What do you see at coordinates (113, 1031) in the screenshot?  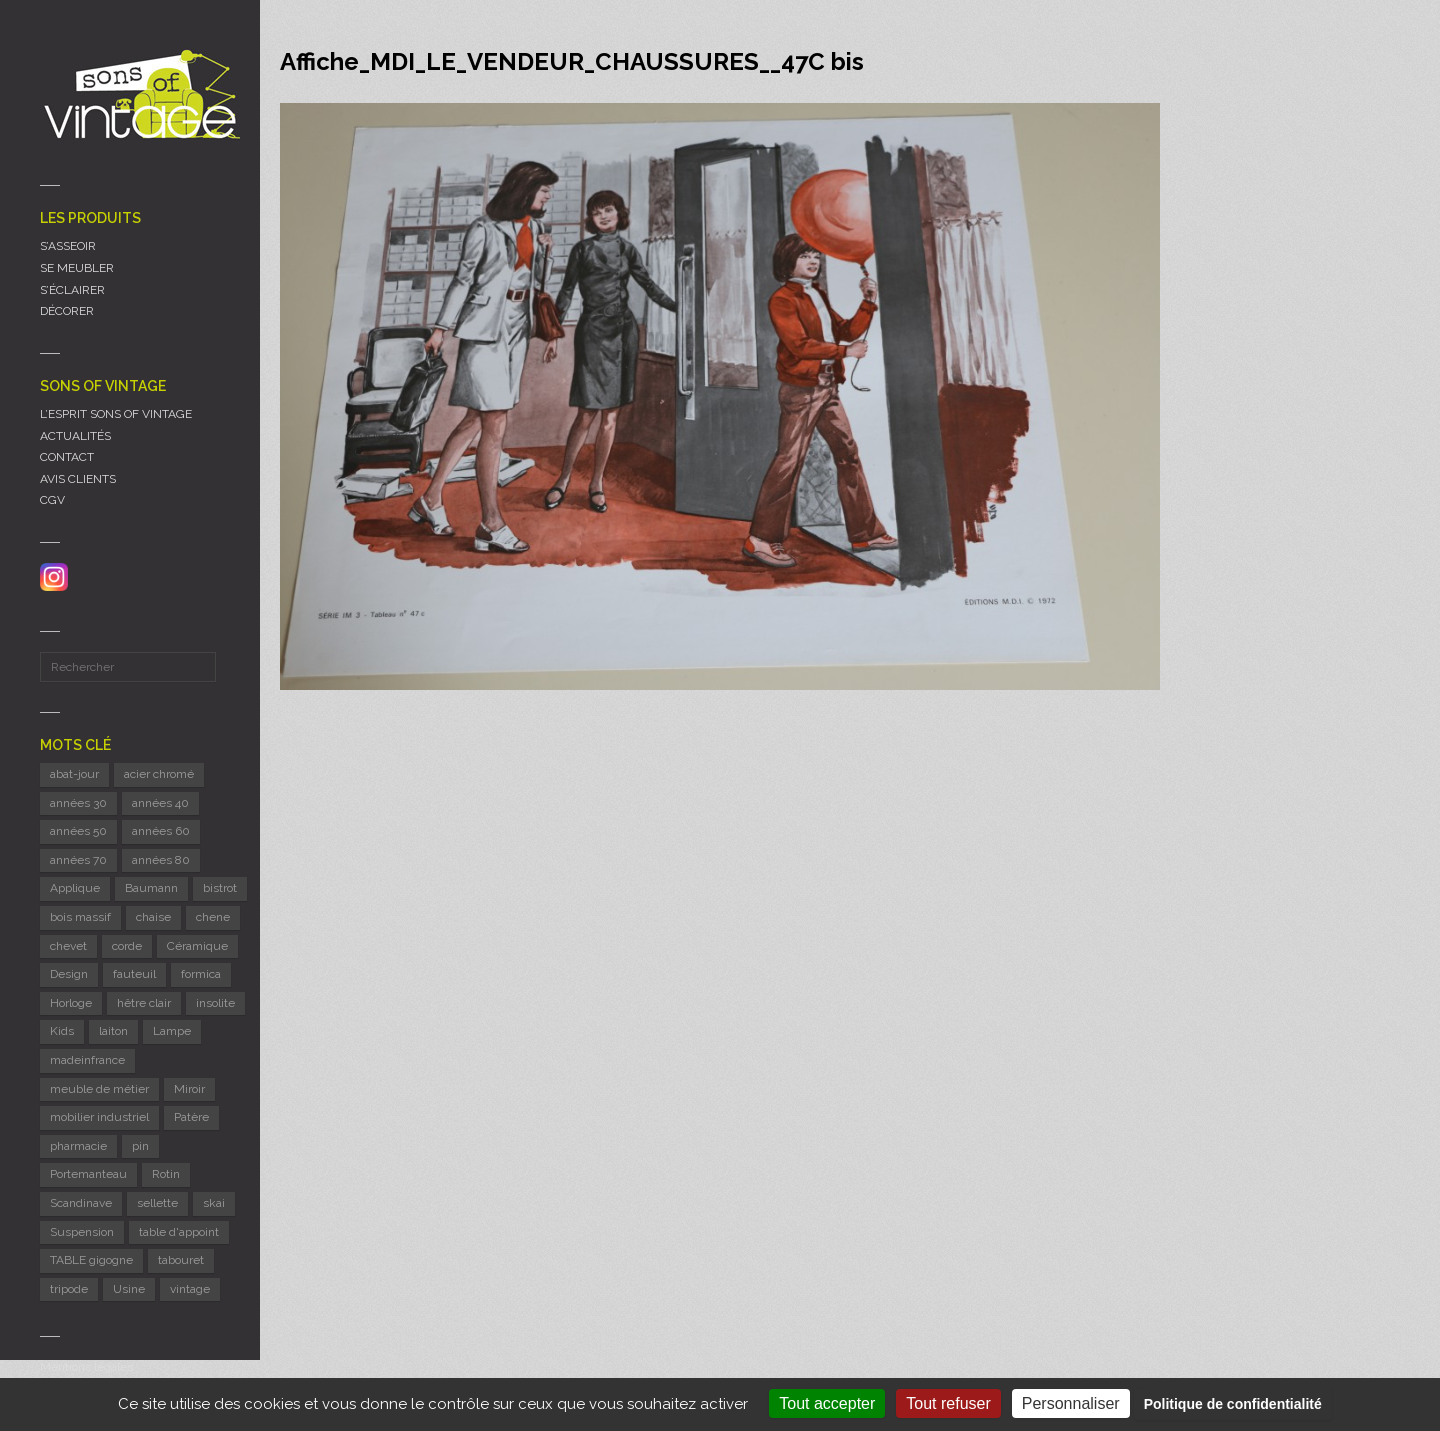 I see `laiton [laiton (10 éléments)]` at bounding box center [113, 1031].